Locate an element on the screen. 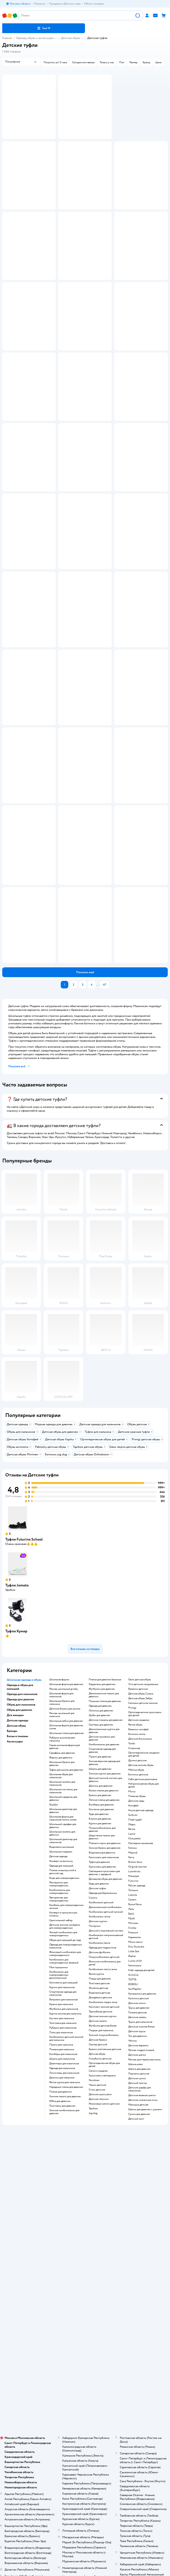  Детская обувь Сказка is located at coordinates (140, 2053).